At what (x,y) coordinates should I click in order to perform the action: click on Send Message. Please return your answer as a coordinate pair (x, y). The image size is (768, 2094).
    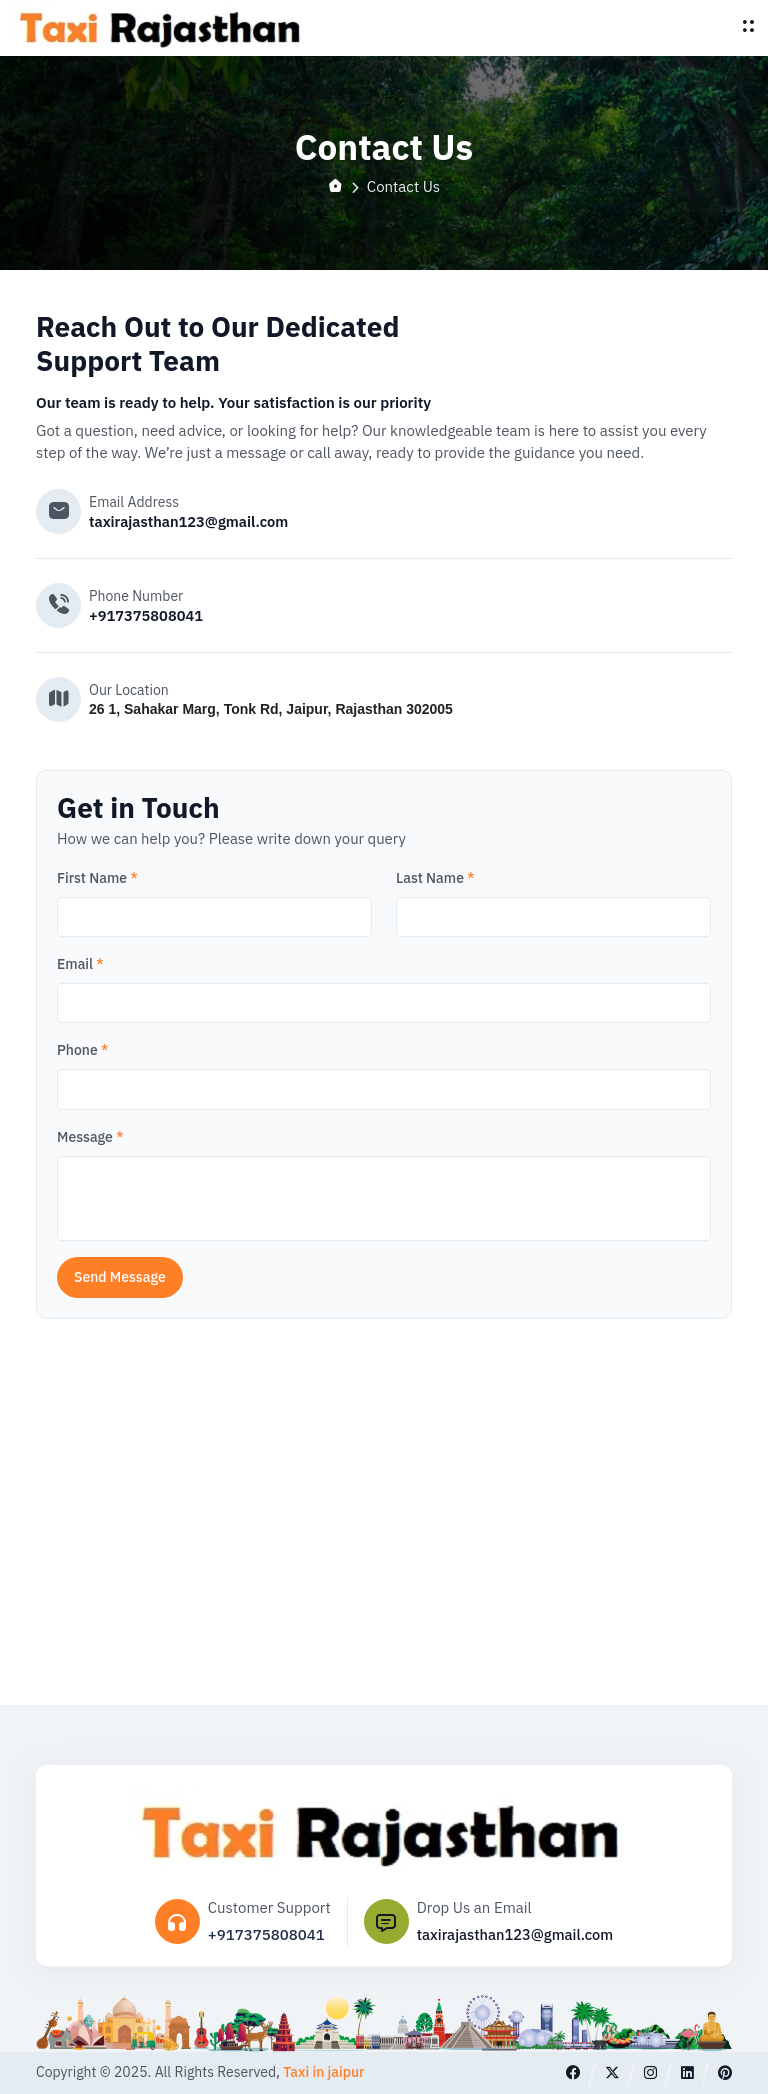
    Looking at the image, I should click on (120, 1277).